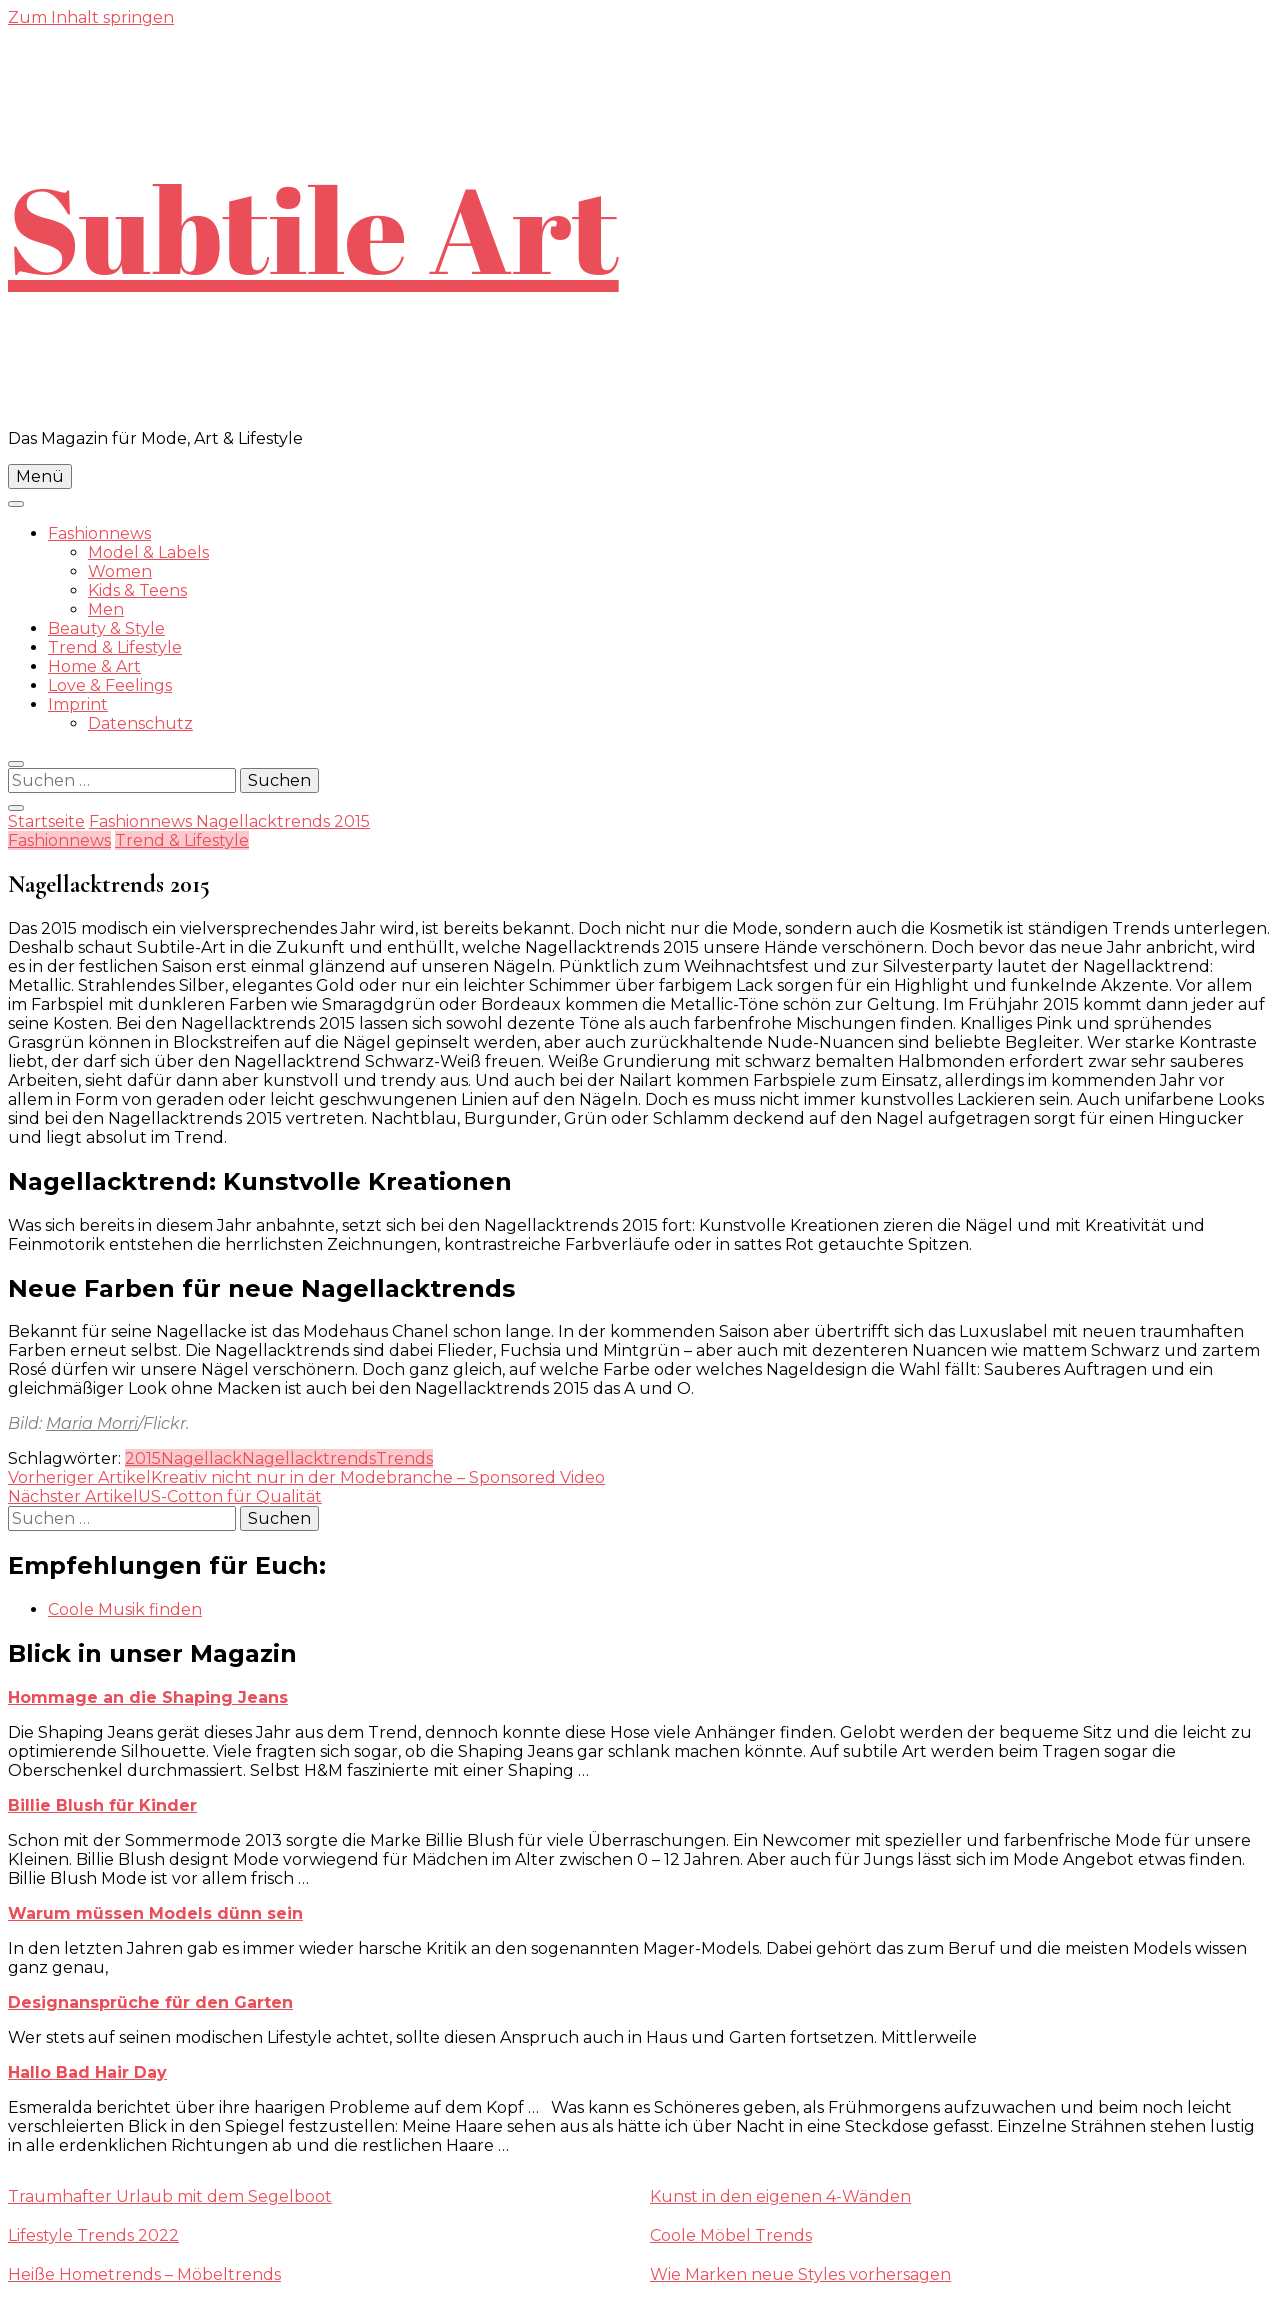 The height and width of the screenshot is (2320, 1280). Describe the element at coordinates (106, 609) in the screenshot. I see `Men` at that location.